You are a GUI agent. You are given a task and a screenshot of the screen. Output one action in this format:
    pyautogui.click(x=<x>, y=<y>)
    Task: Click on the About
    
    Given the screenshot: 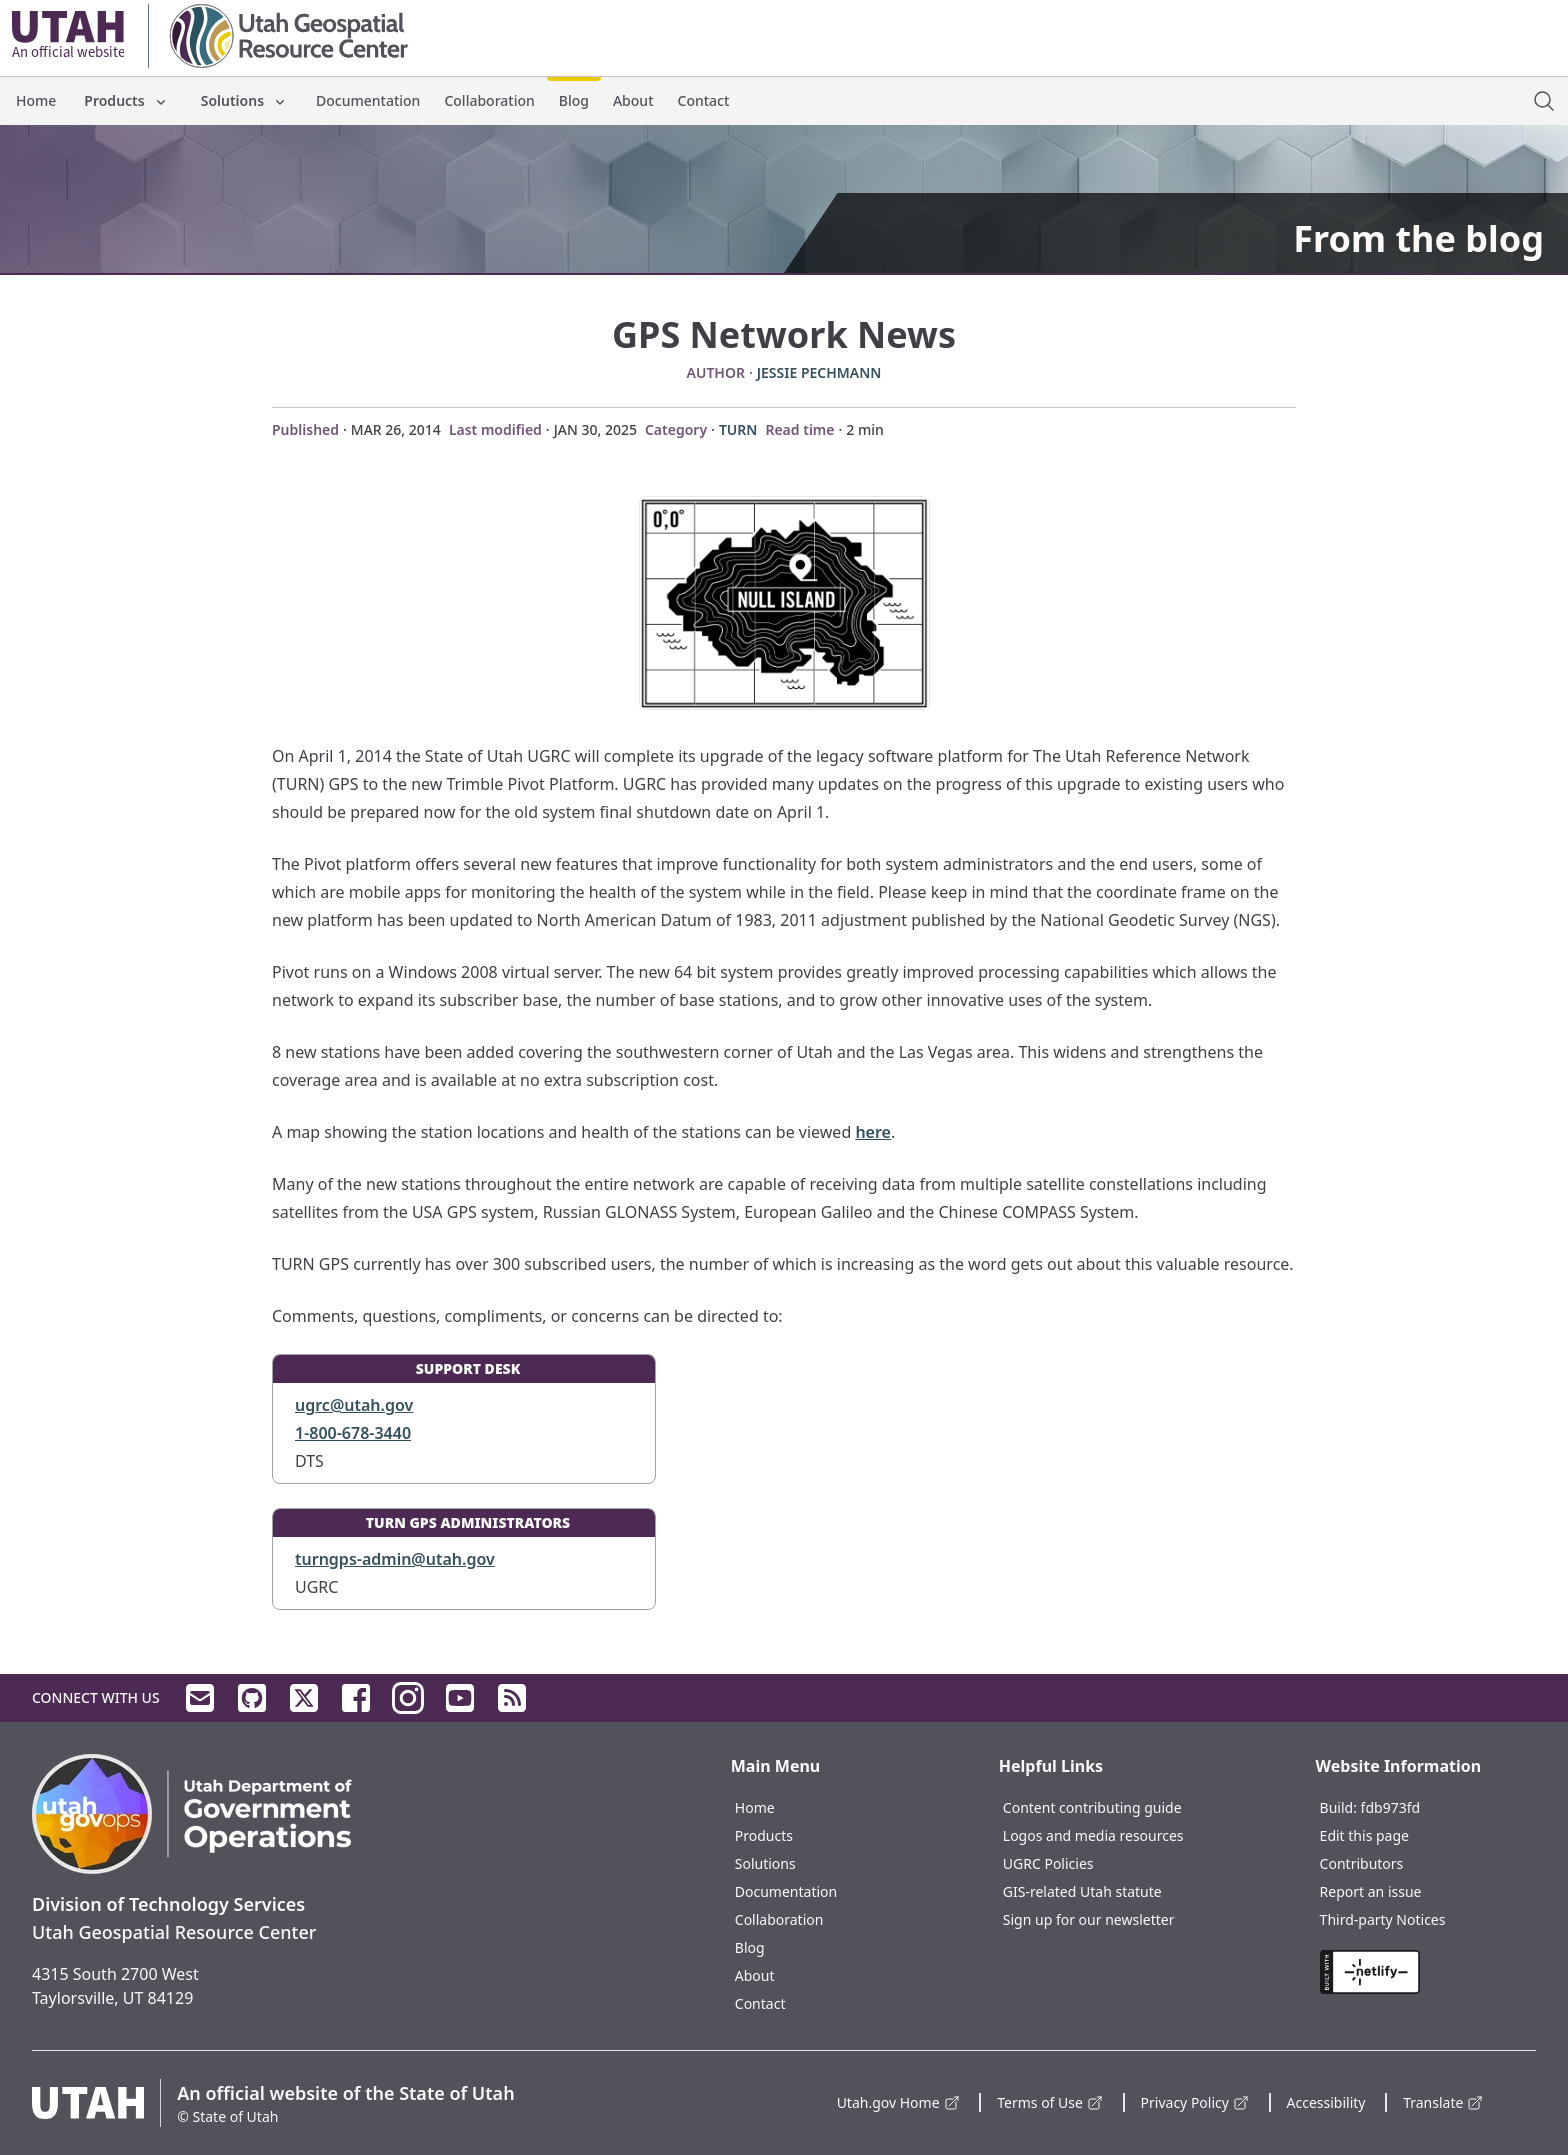 What is the action you would take?
    pyautogui.click(x=633, y=100)
    